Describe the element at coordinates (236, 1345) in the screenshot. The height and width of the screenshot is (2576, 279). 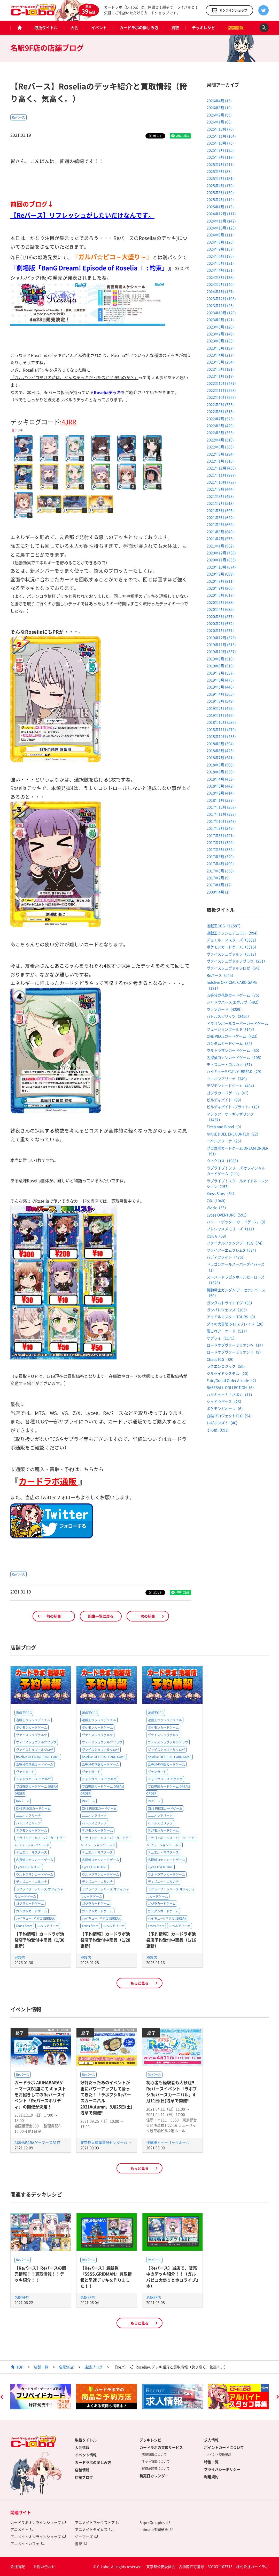
I see `ロードオブヴァーミリオンⅣ（14）` at that location.